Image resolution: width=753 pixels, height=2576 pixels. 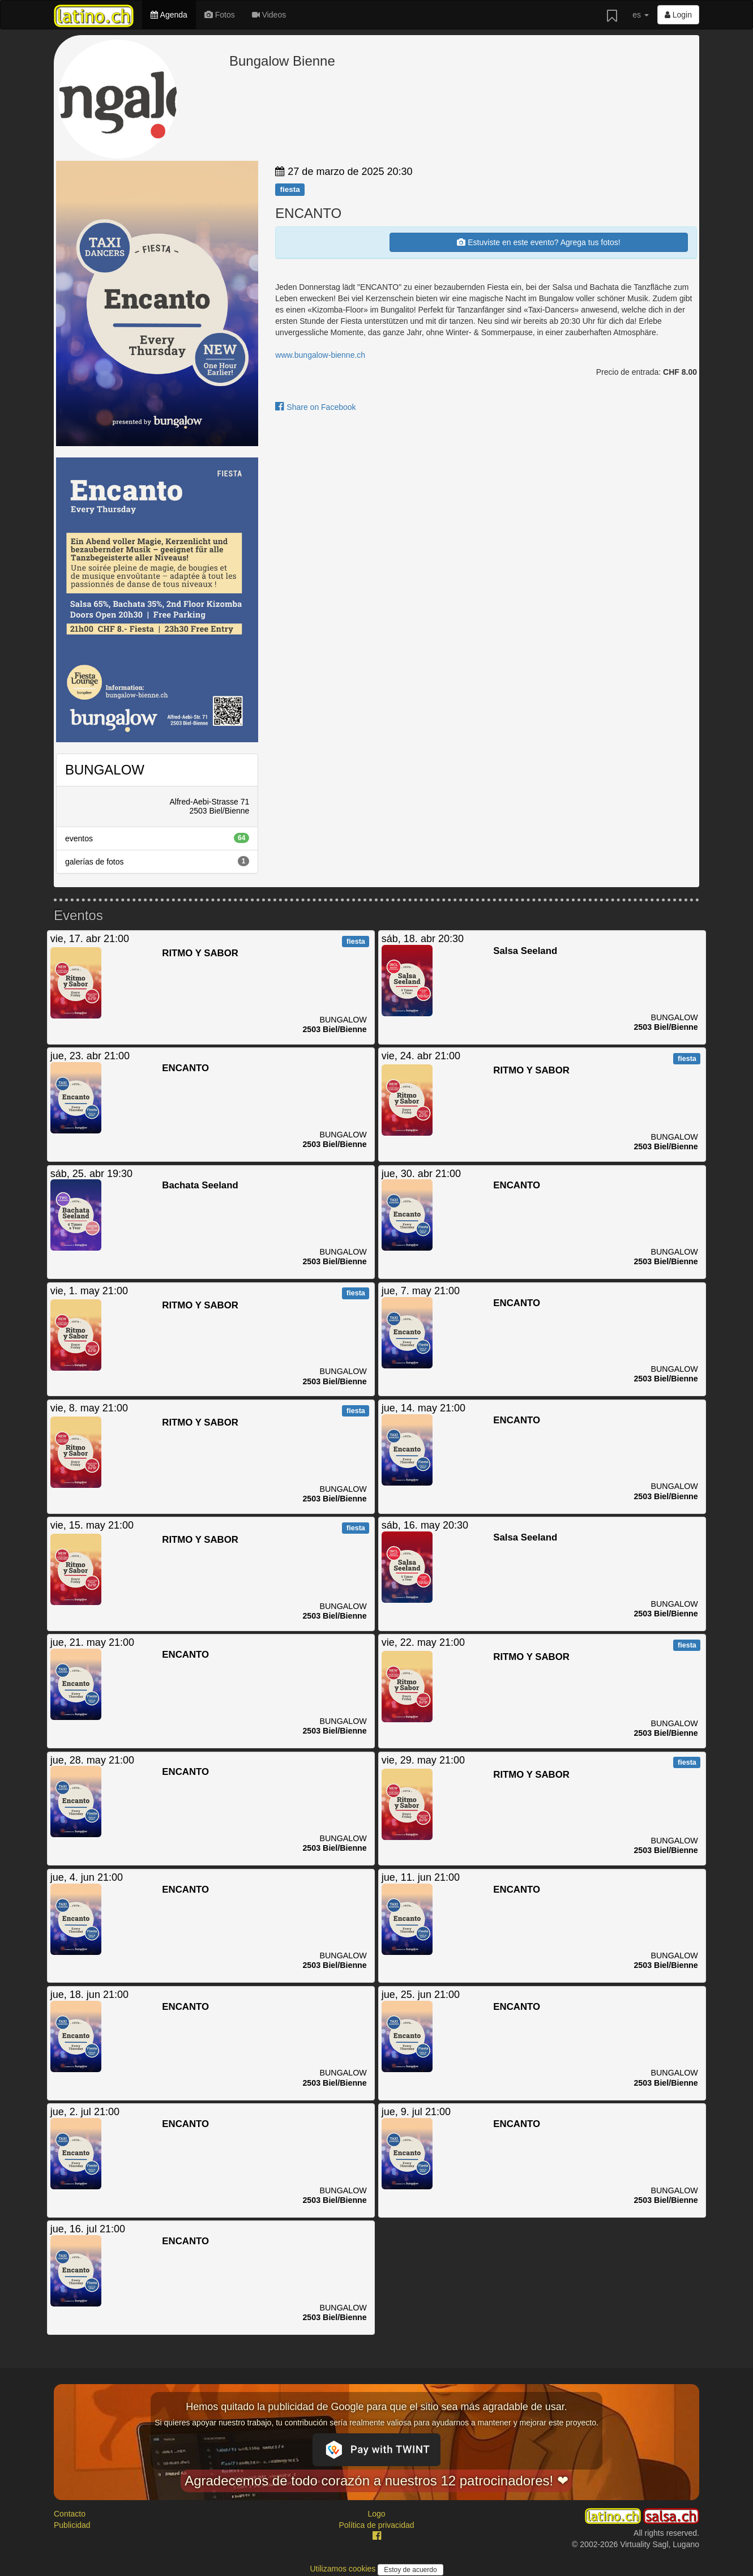 What do you see at coordinates (344, 2568) in the screenshot?
I see `Utilizamos cookies` at bounding box center [344, 2568].